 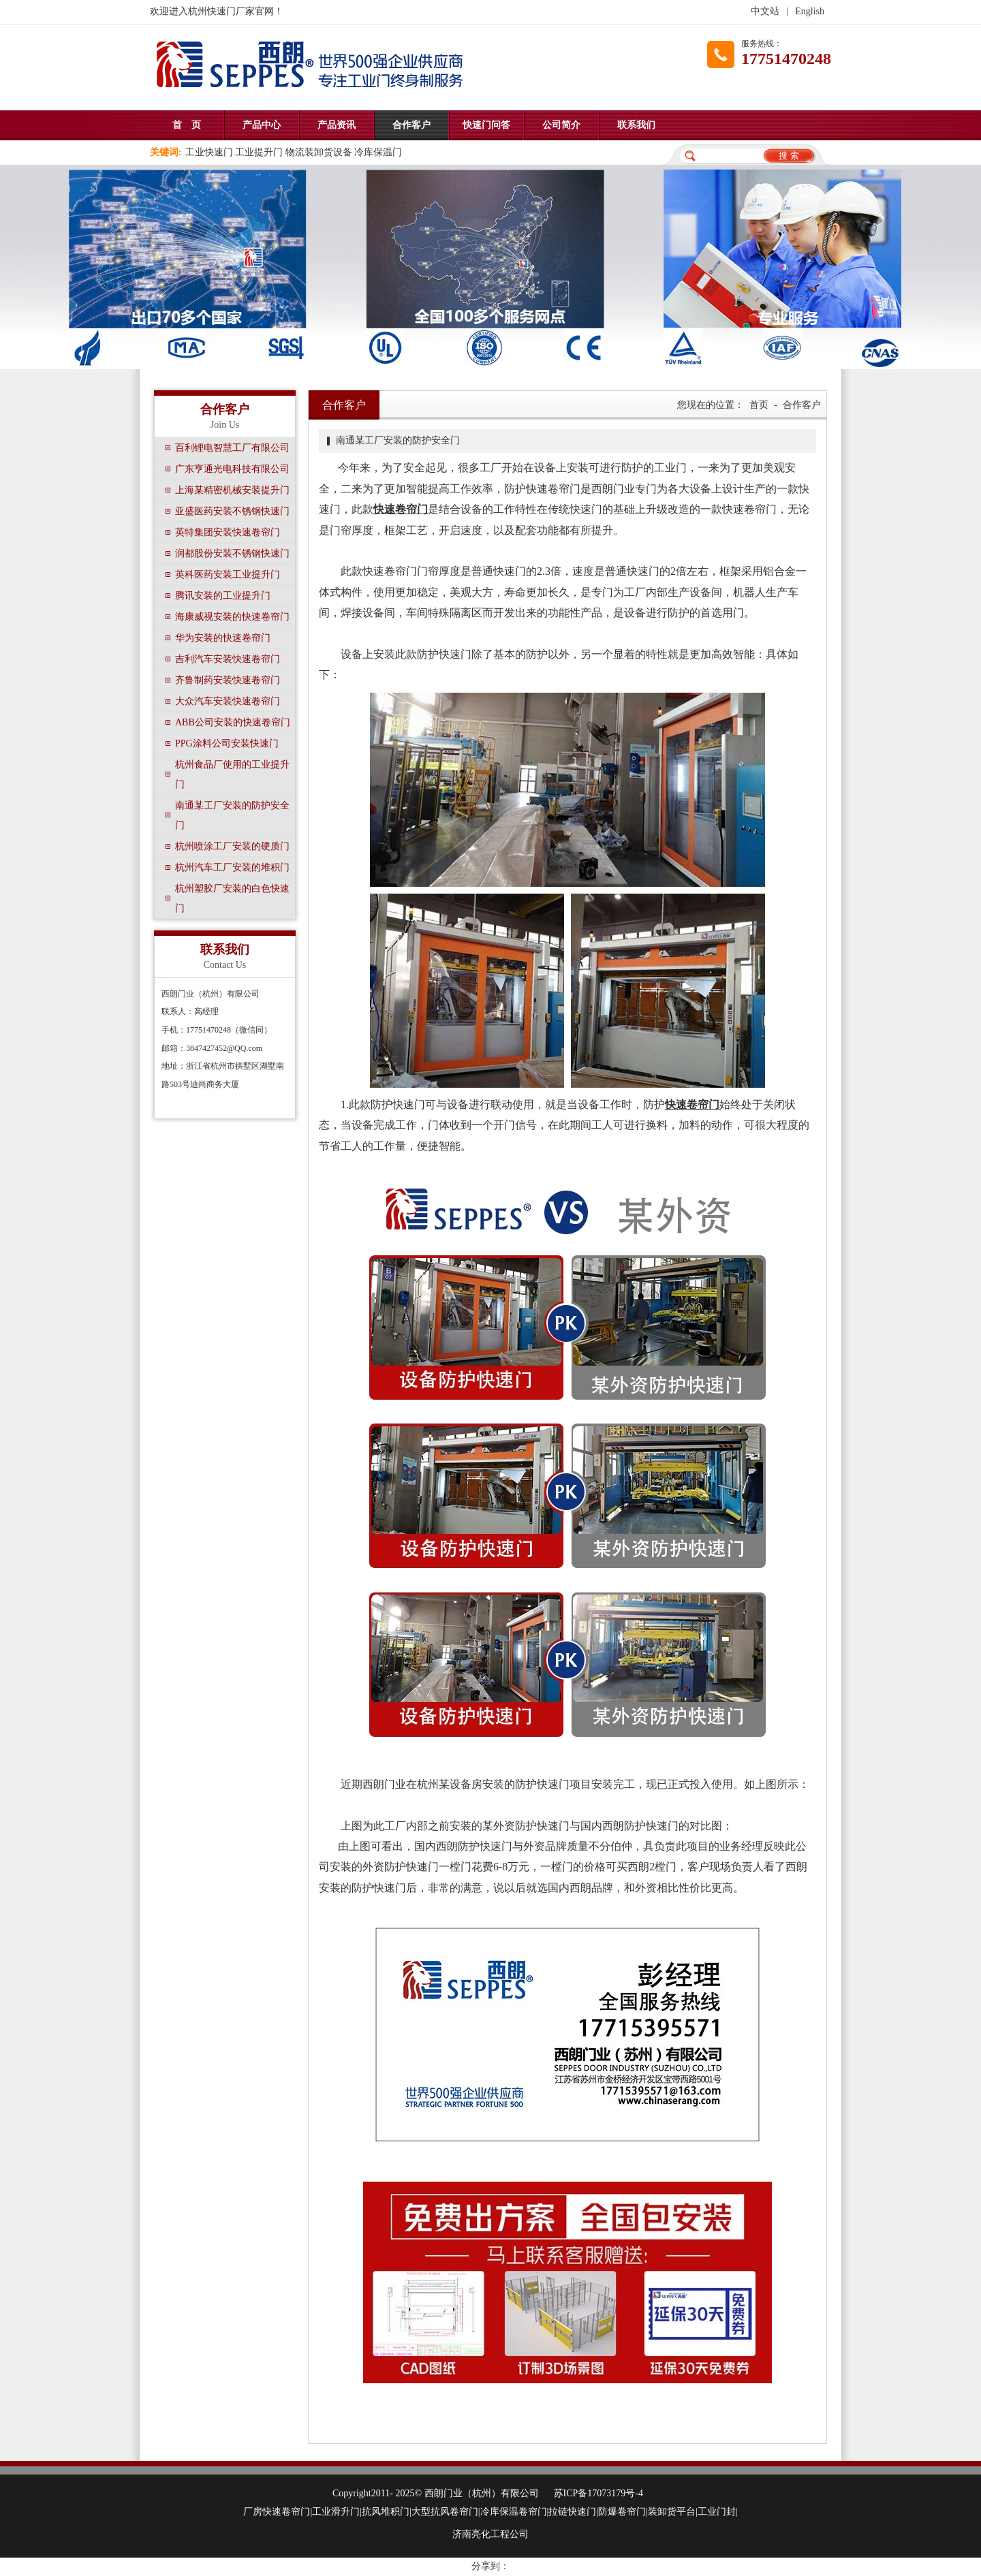 I want to click on 快速门问答, so click(x=486, y=125).